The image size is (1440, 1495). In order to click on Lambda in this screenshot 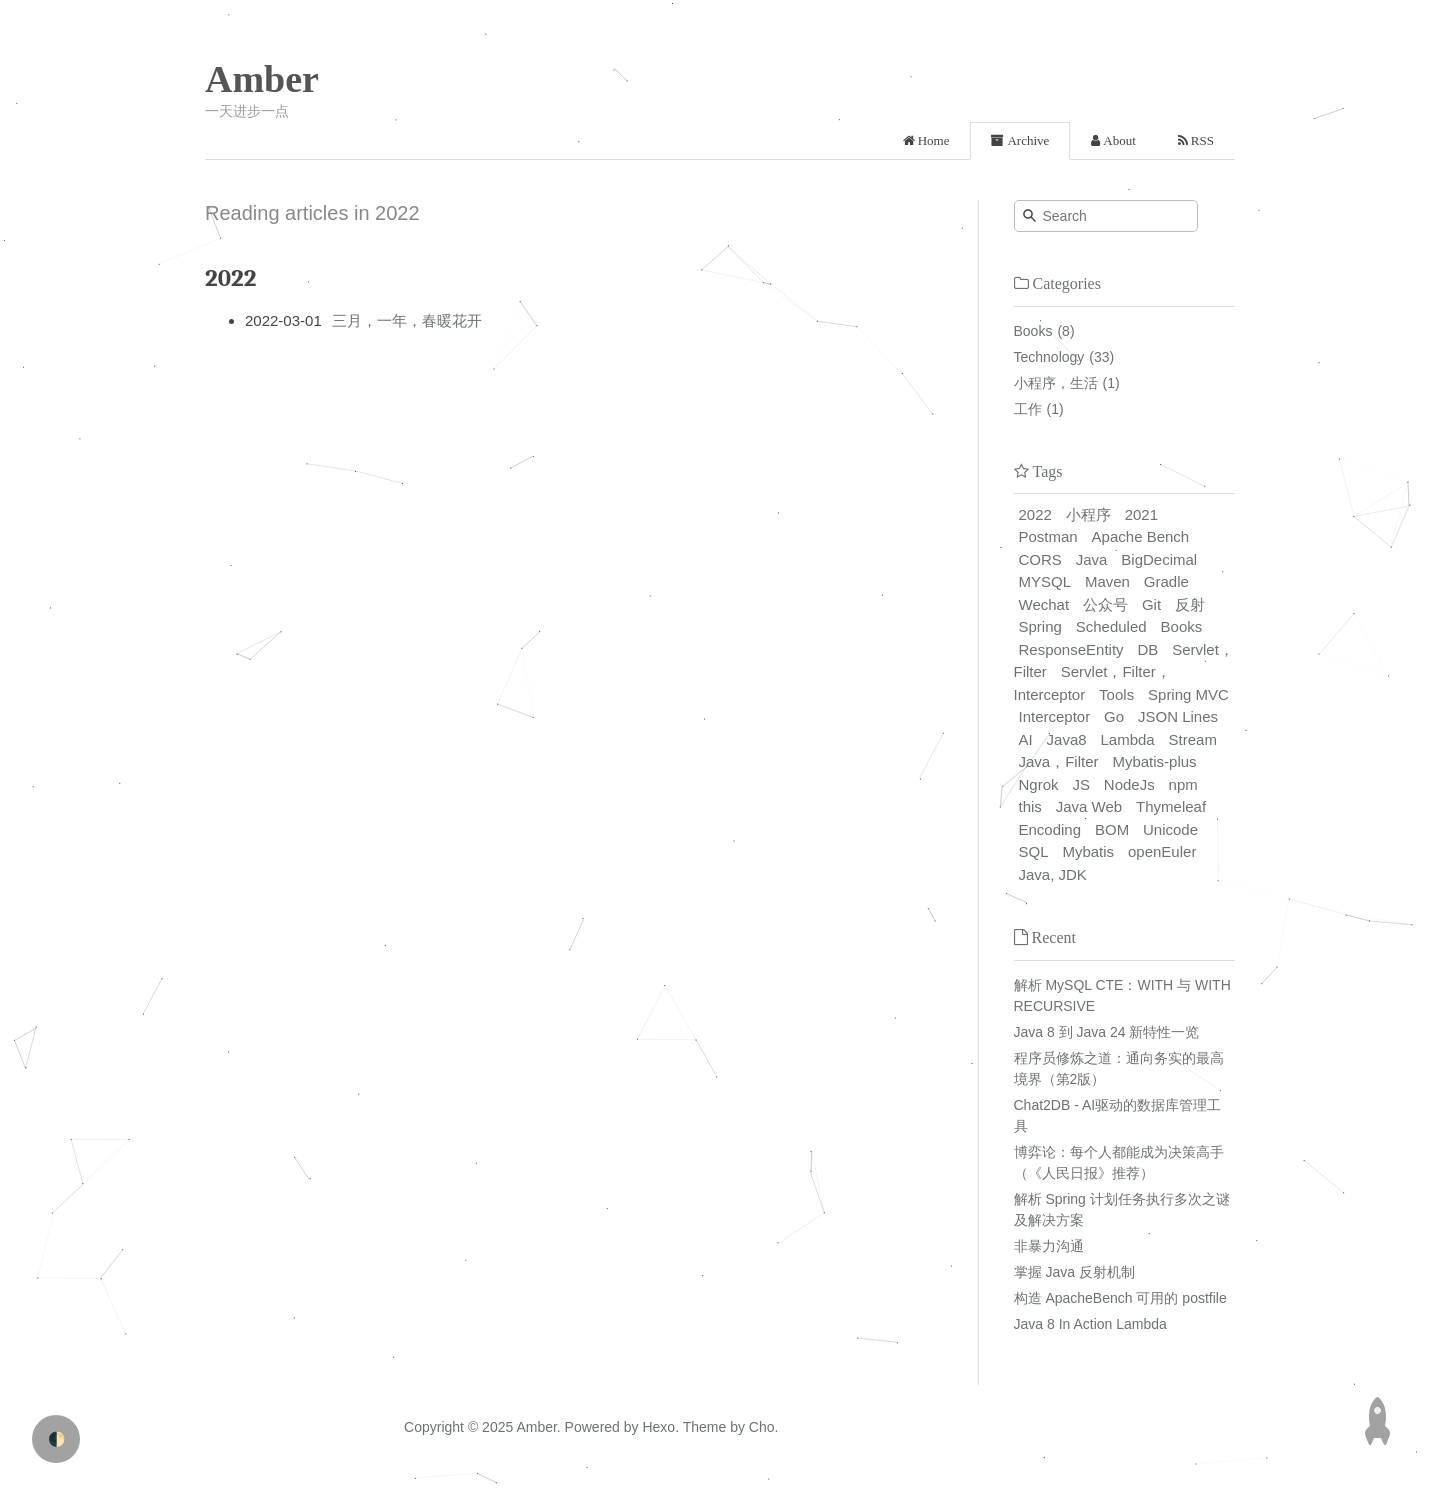, I will do `click(1128, 739)`.